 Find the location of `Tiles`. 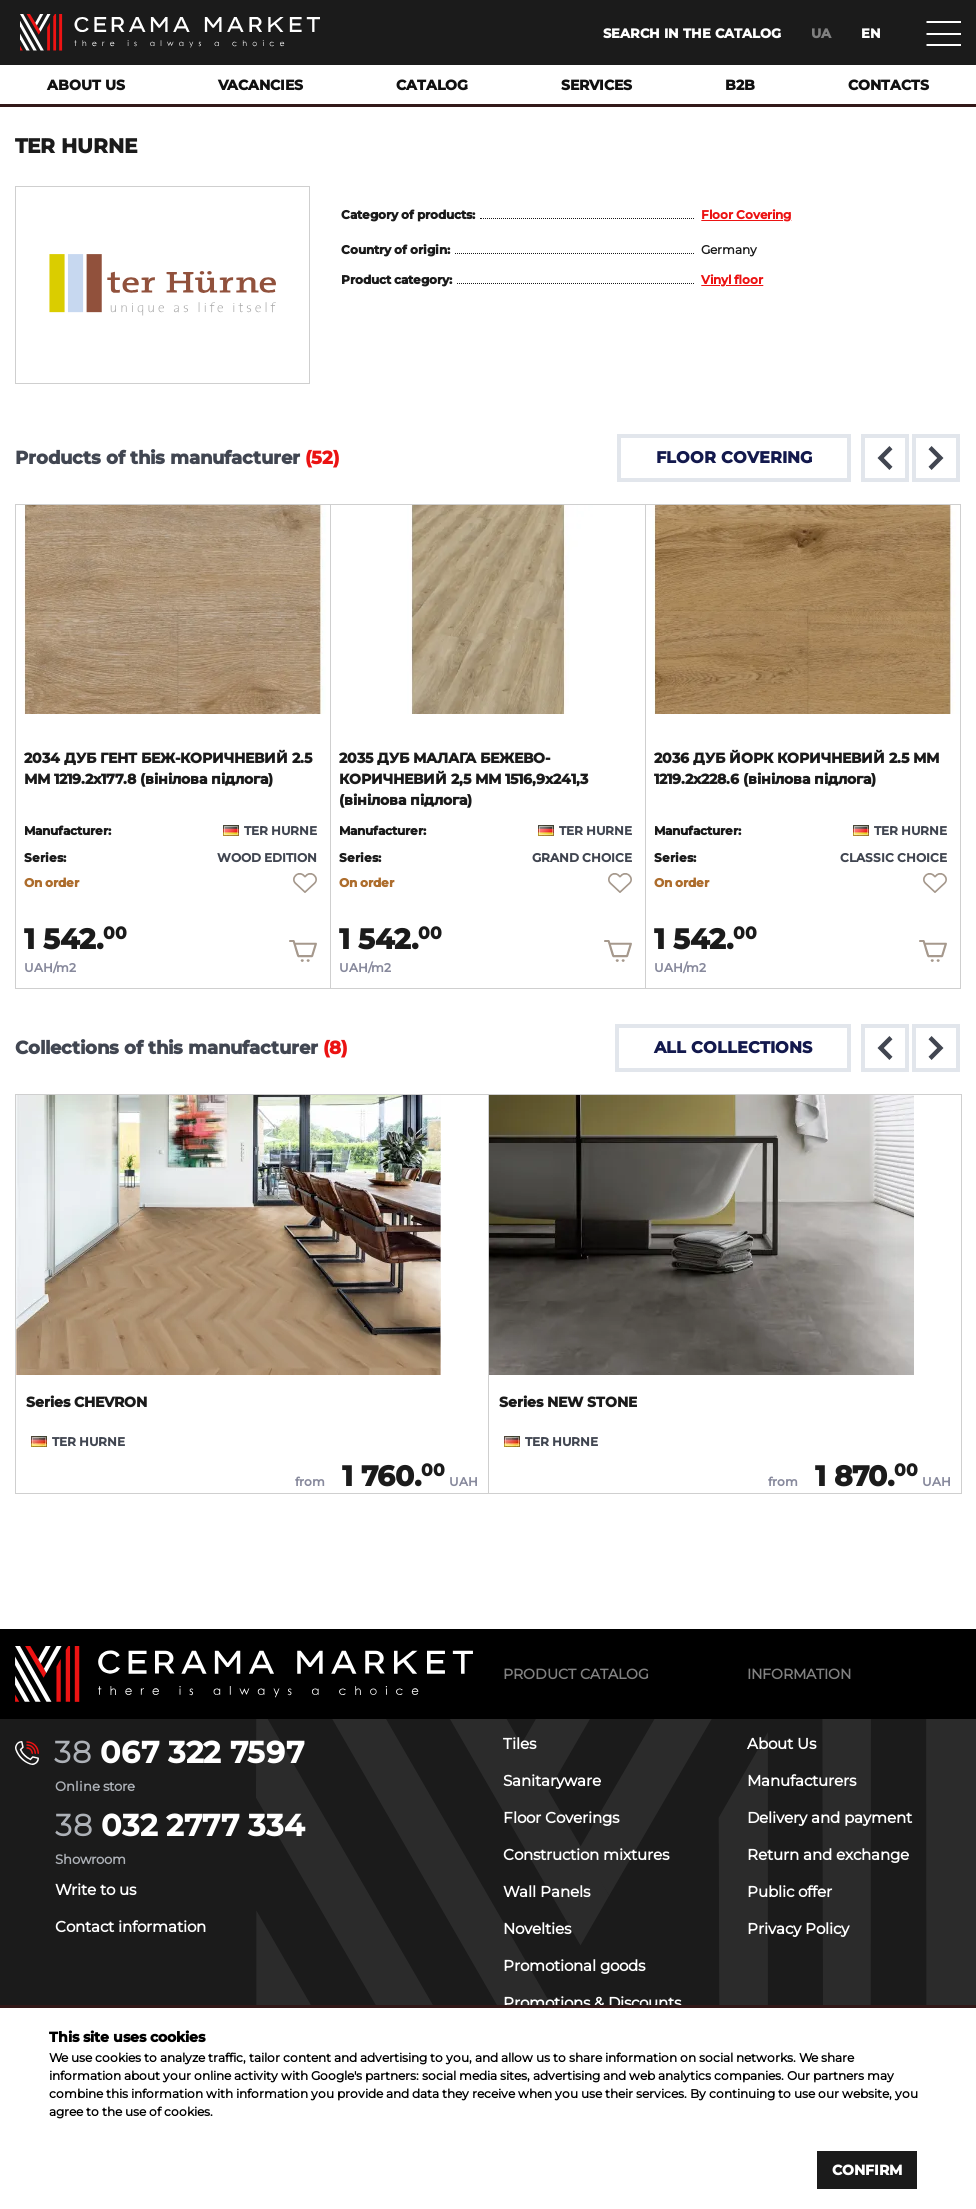

Tiles is located at coordinates (519, 1743).